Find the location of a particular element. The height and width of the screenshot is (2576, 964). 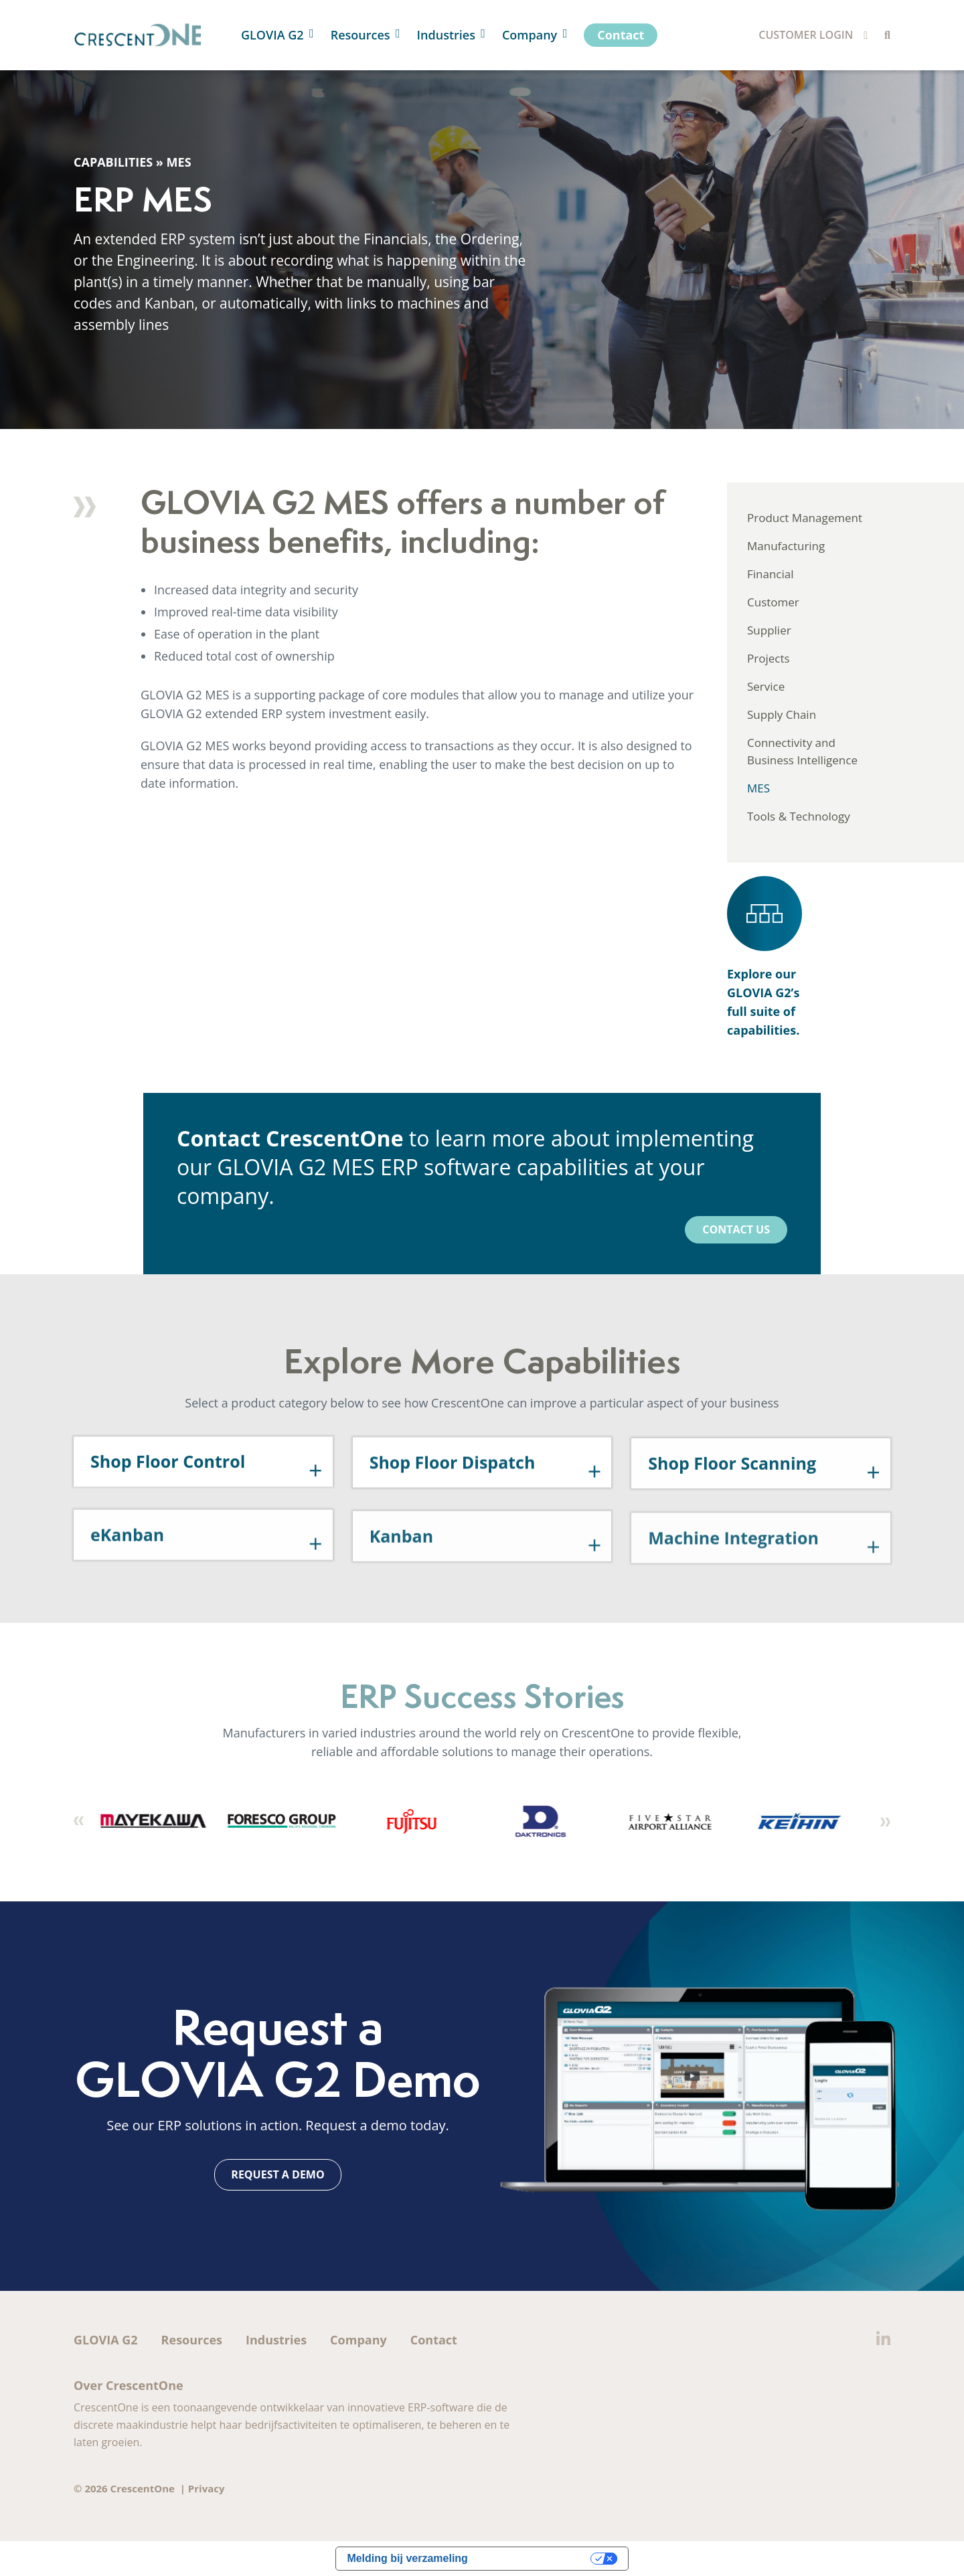

GLOVIA G2 is located at coordinates (106, 2340).